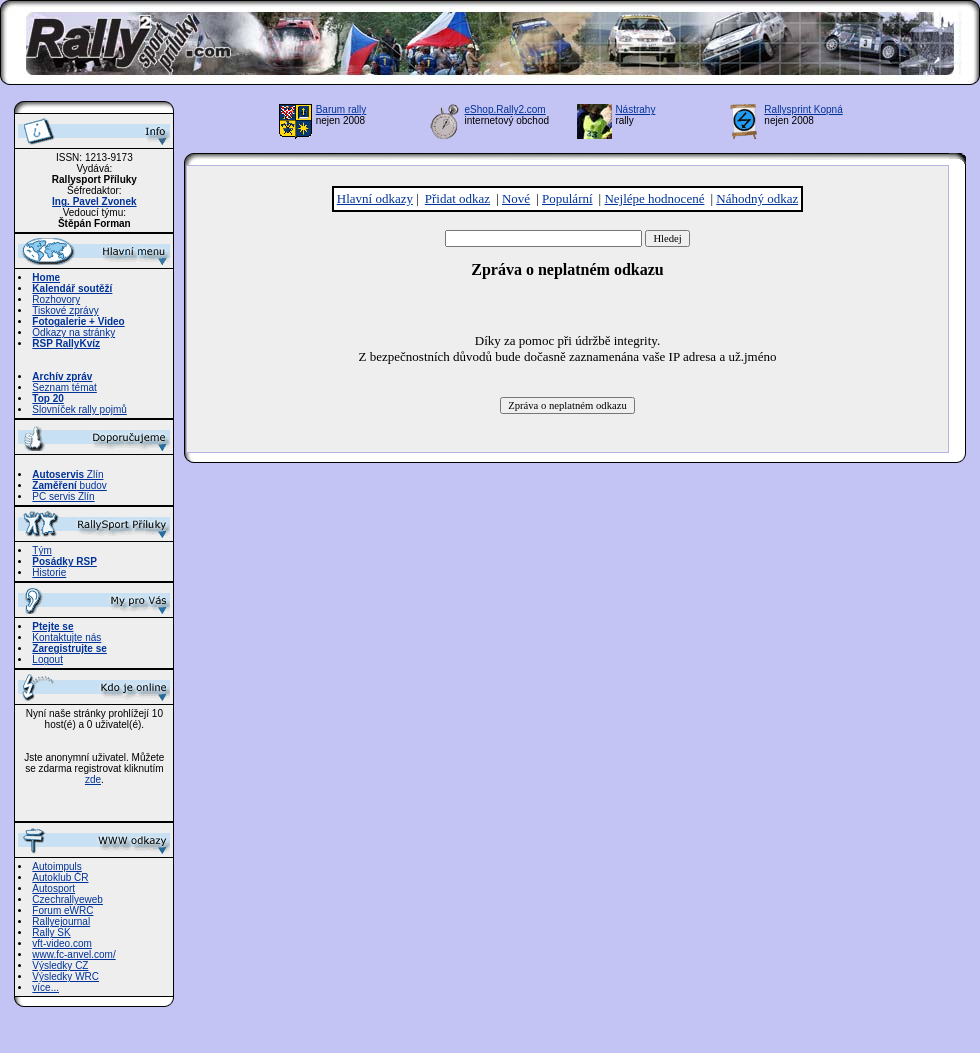  I want to click on Hlavní odkazy, so click(375, 198).